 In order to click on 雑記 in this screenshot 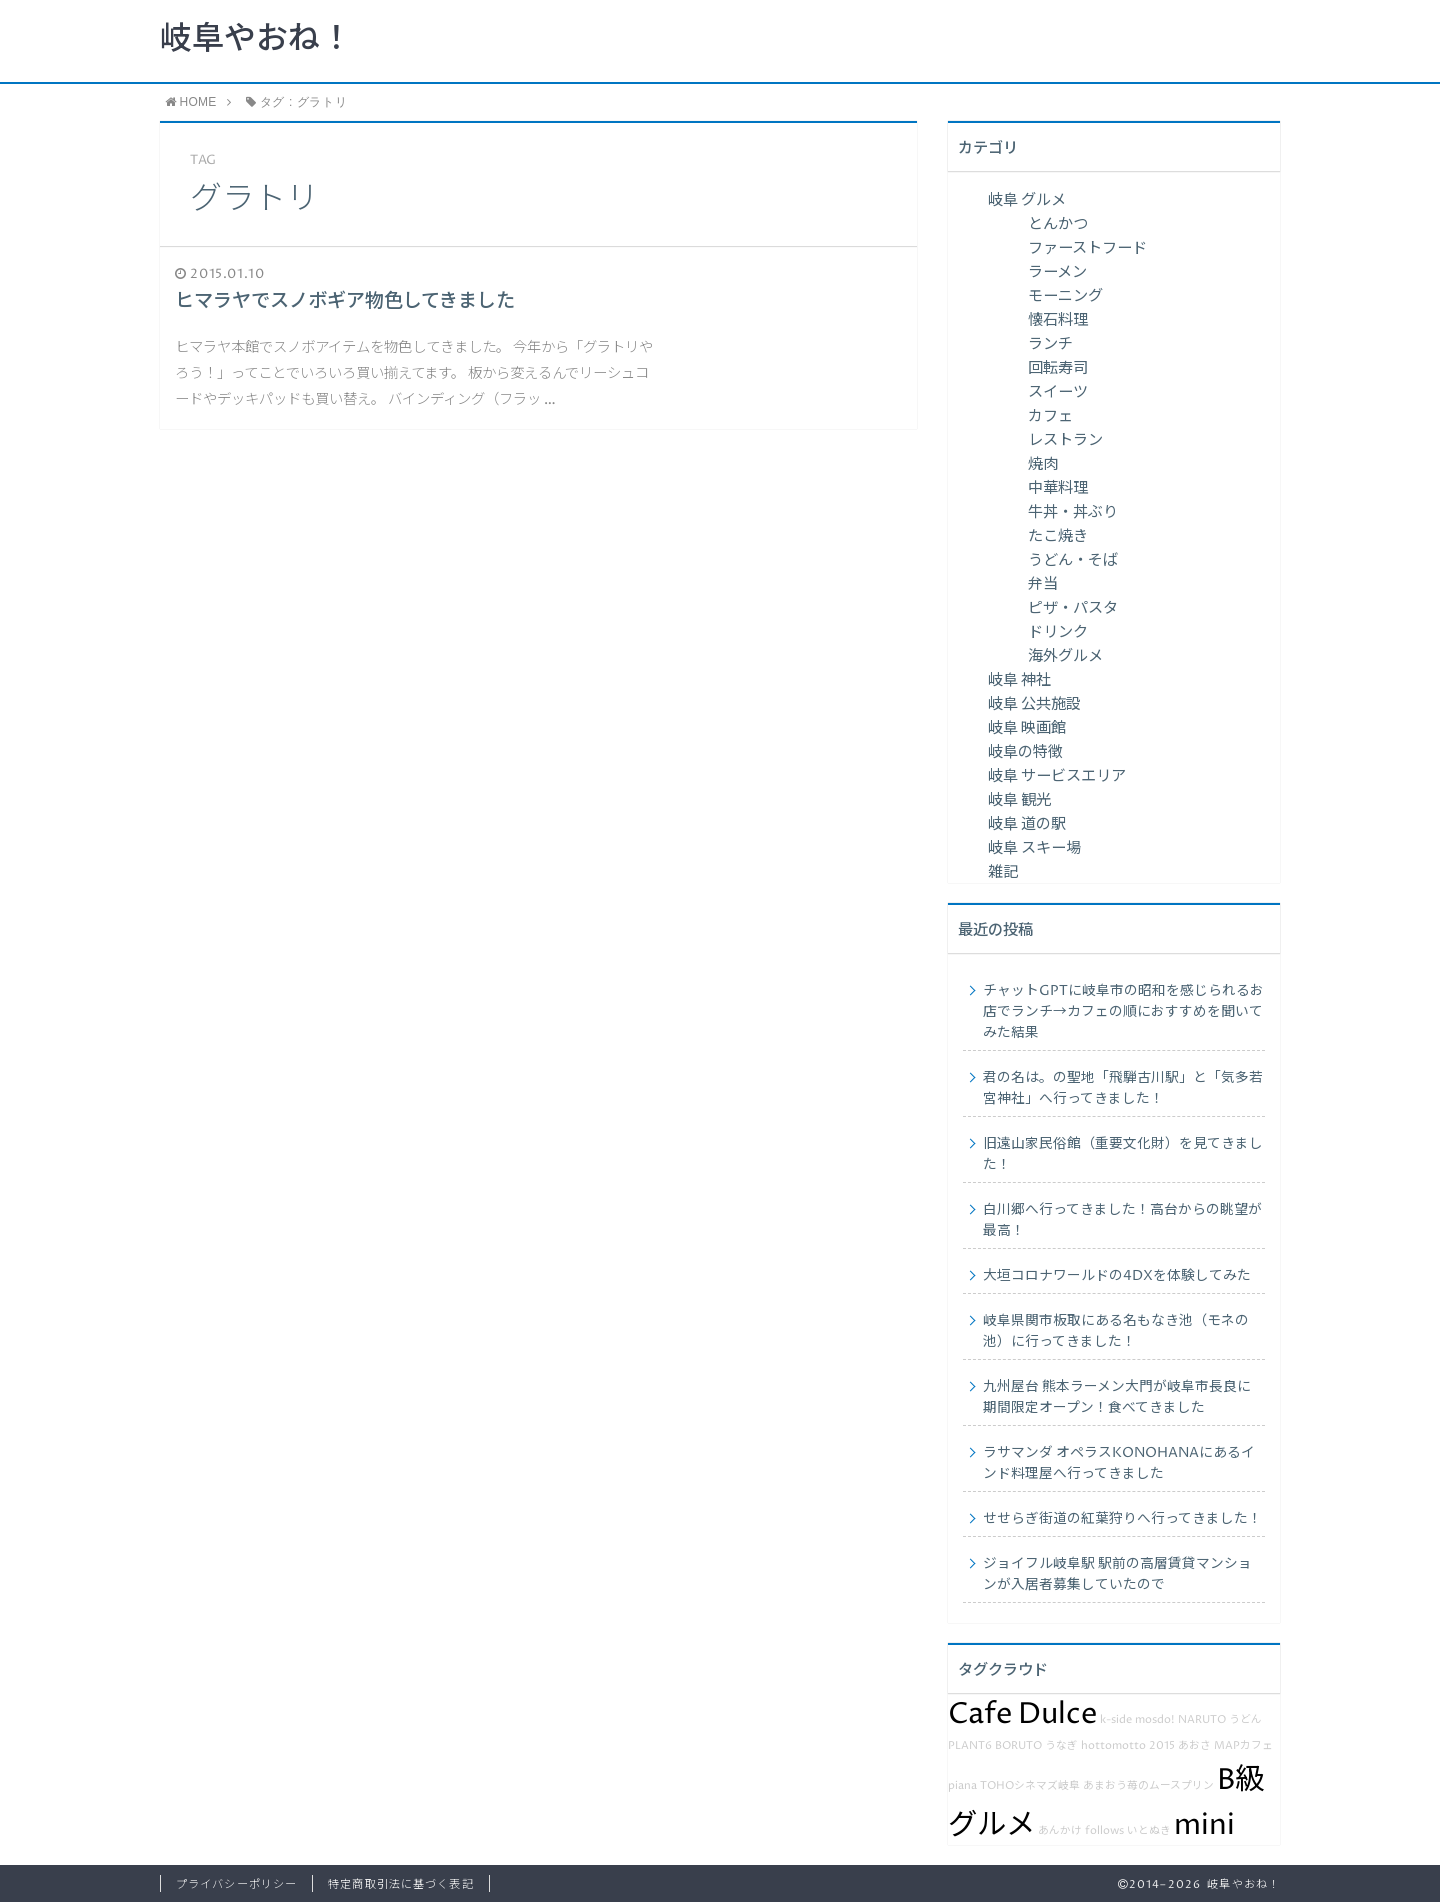, I will do `click(1003, 872)`.